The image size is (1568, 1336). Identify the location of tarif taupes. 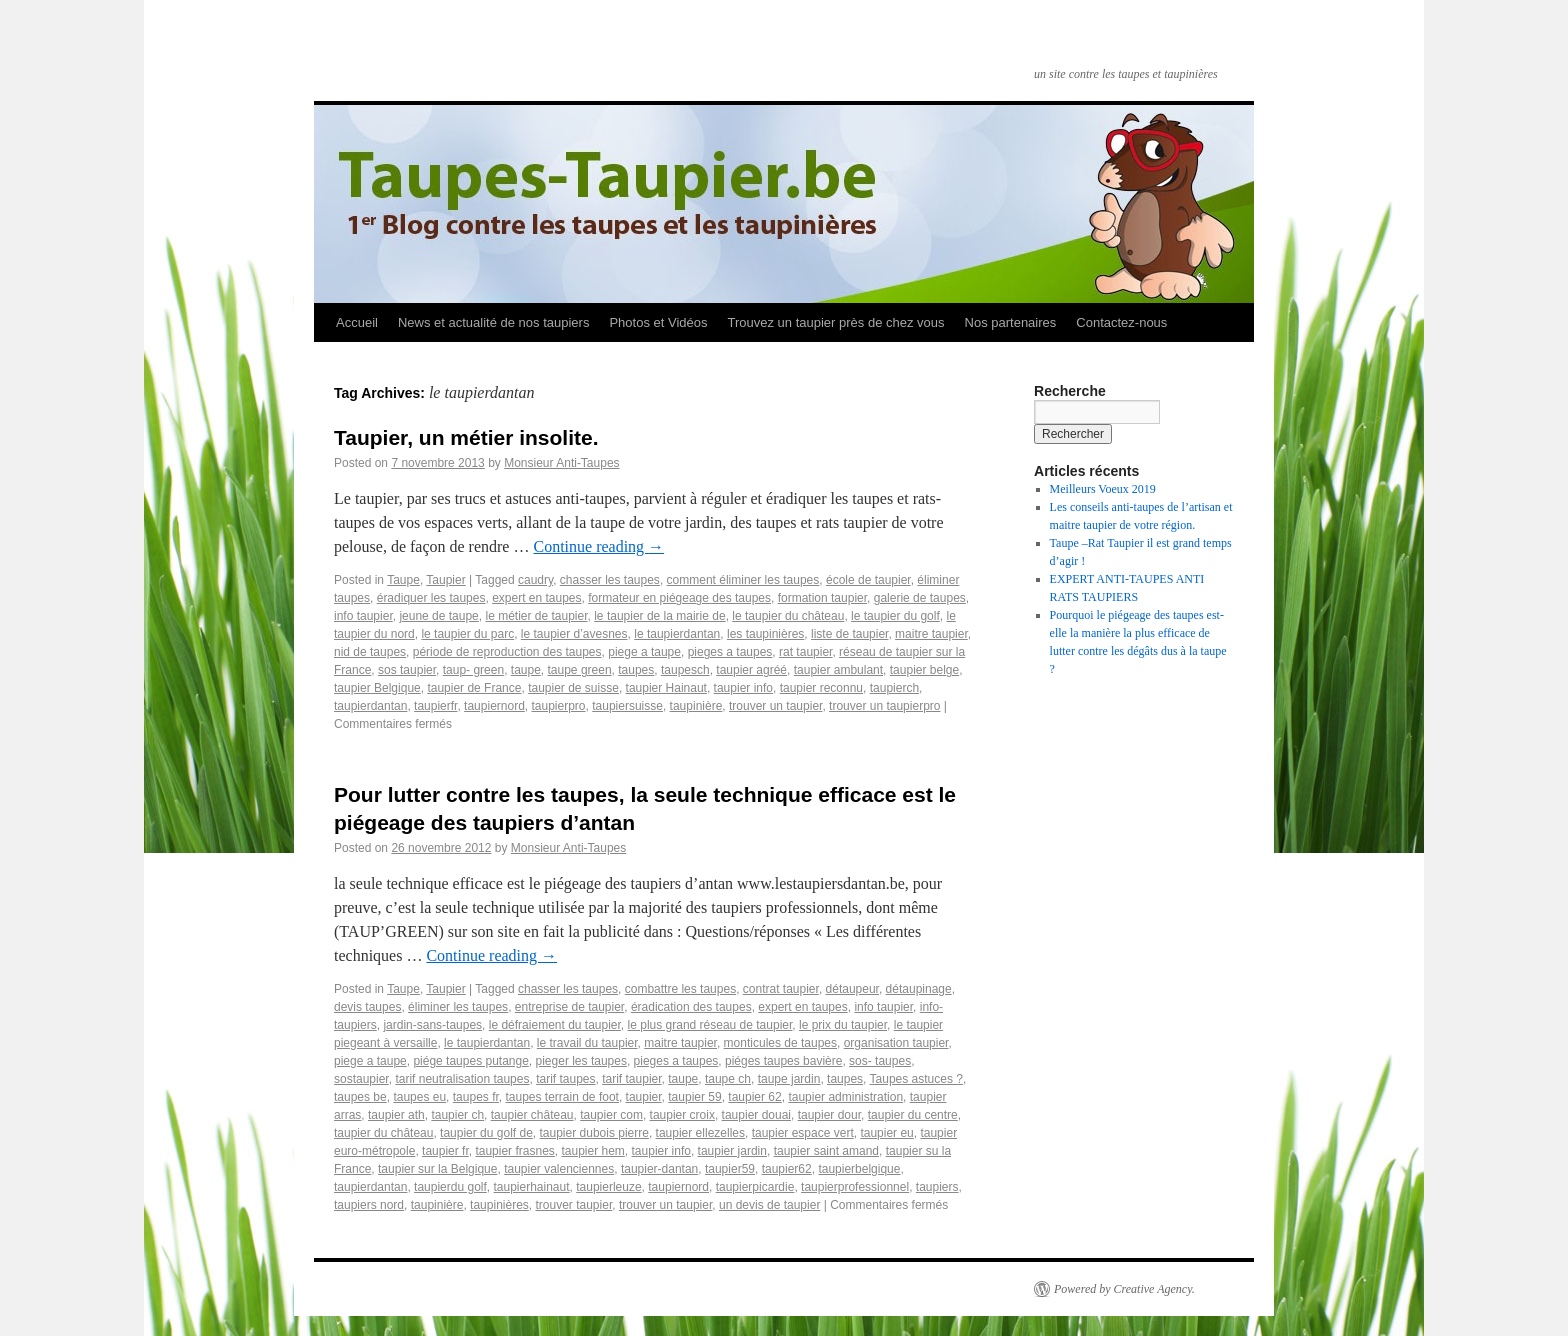
(565, 1079).